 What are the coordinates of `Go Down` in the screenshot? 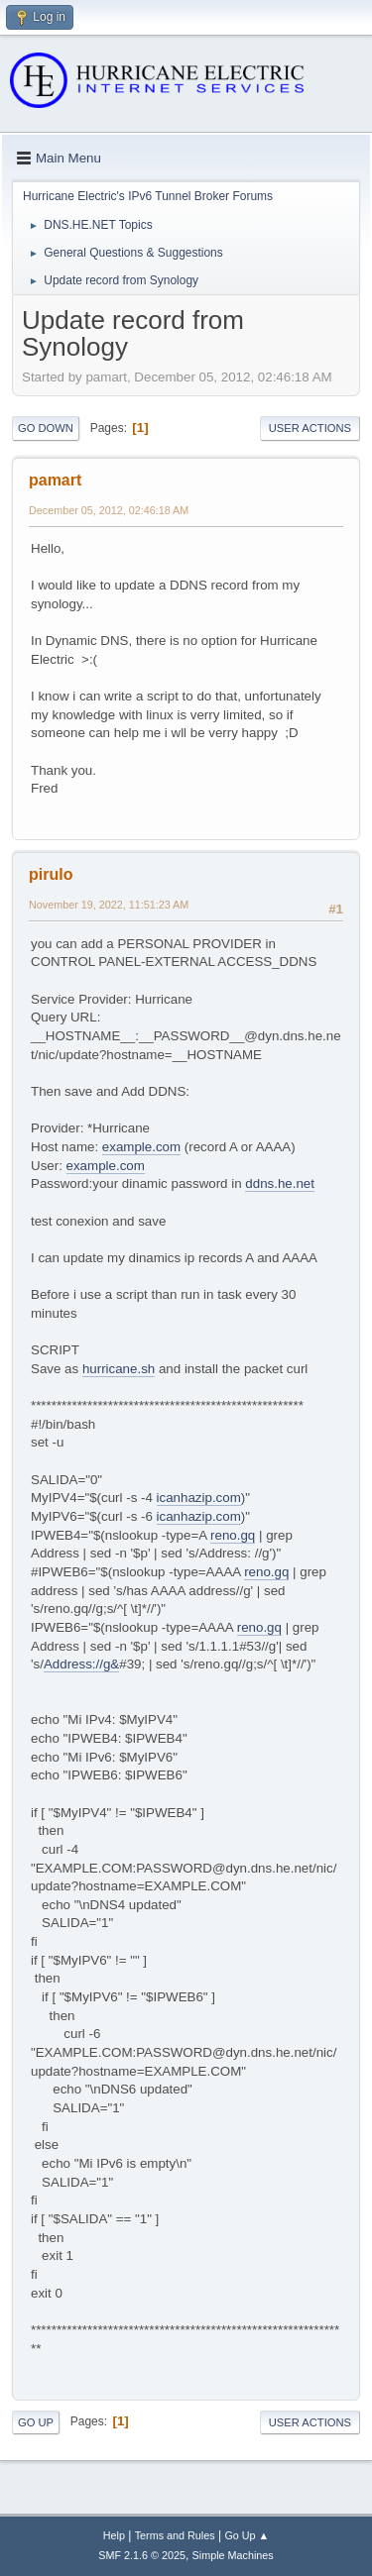 It's located at (45, 428).